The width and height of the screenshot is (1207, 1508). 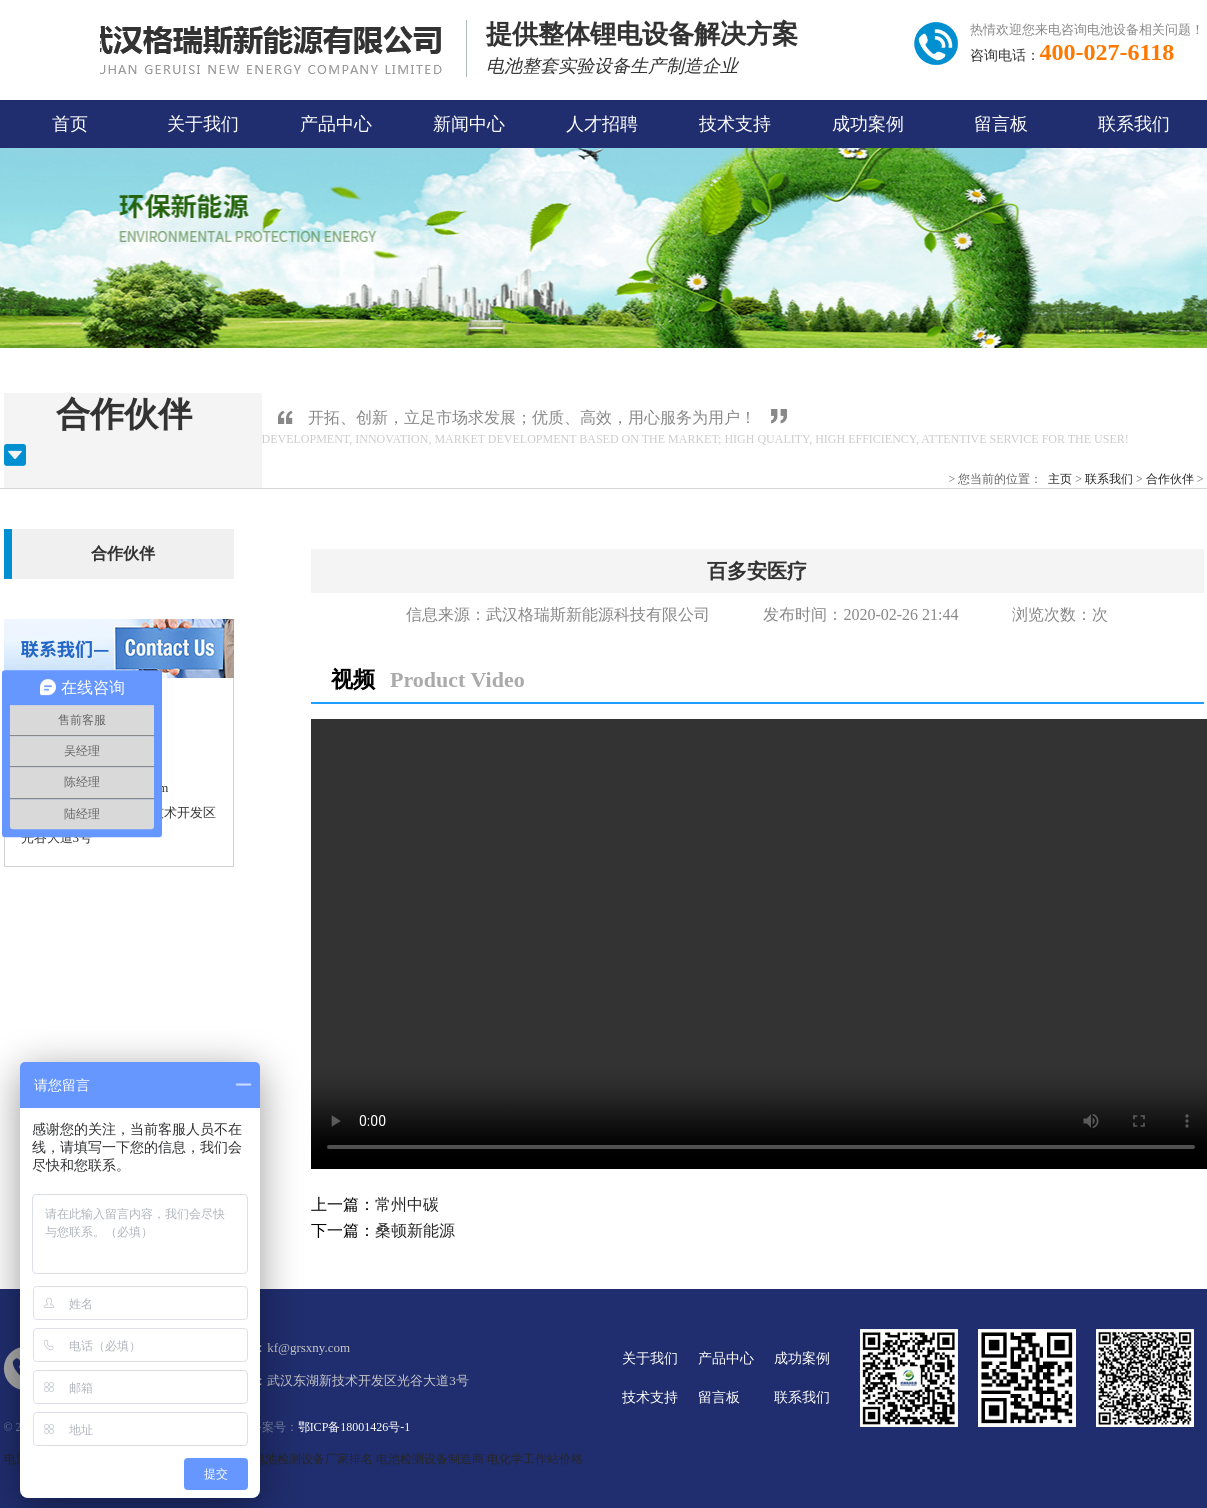 What do you see at coordinates (1060, 479) in the screenshot?
I see `主页` at bounding box center [1060, 479].